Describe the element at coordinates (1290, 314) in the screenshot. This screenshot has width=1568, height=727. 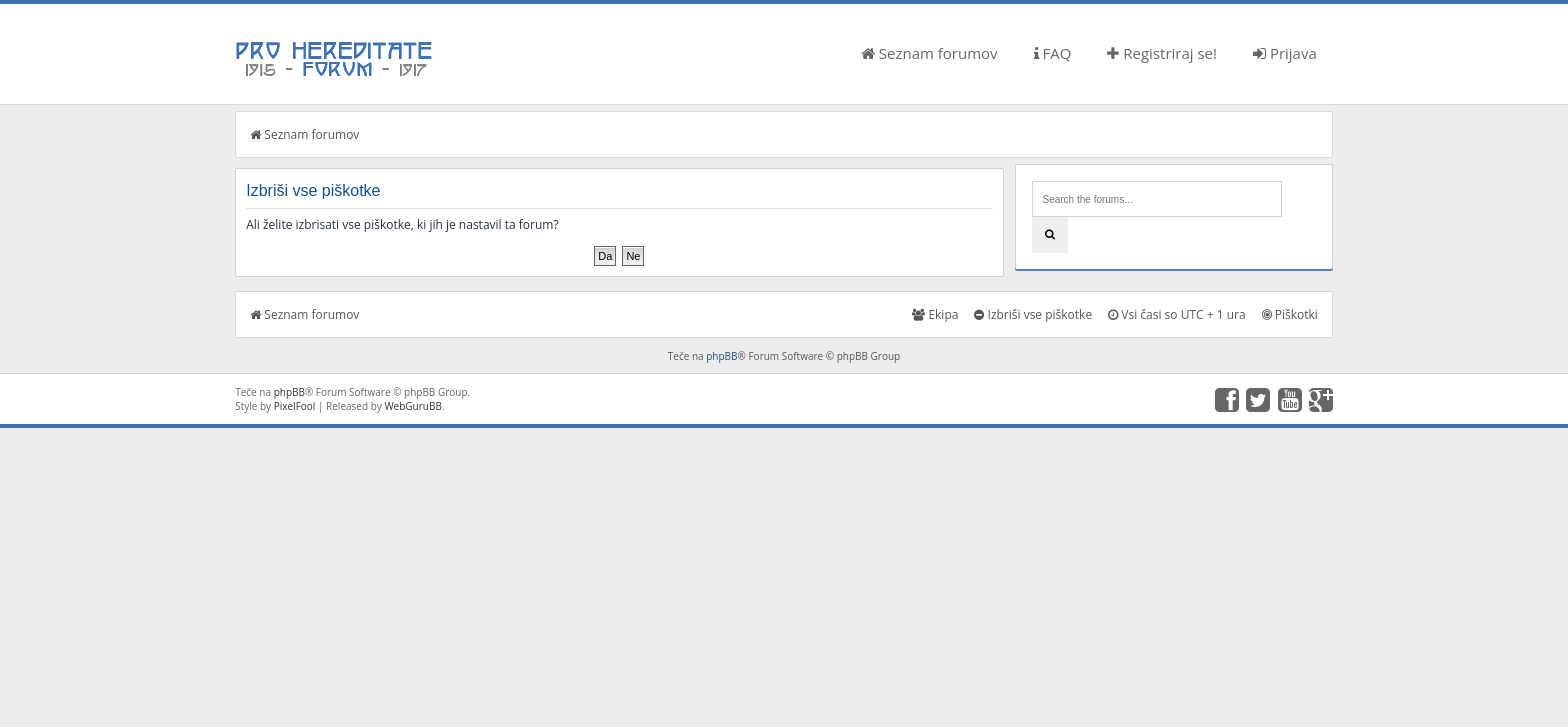
I see `Piškotki` at that location.